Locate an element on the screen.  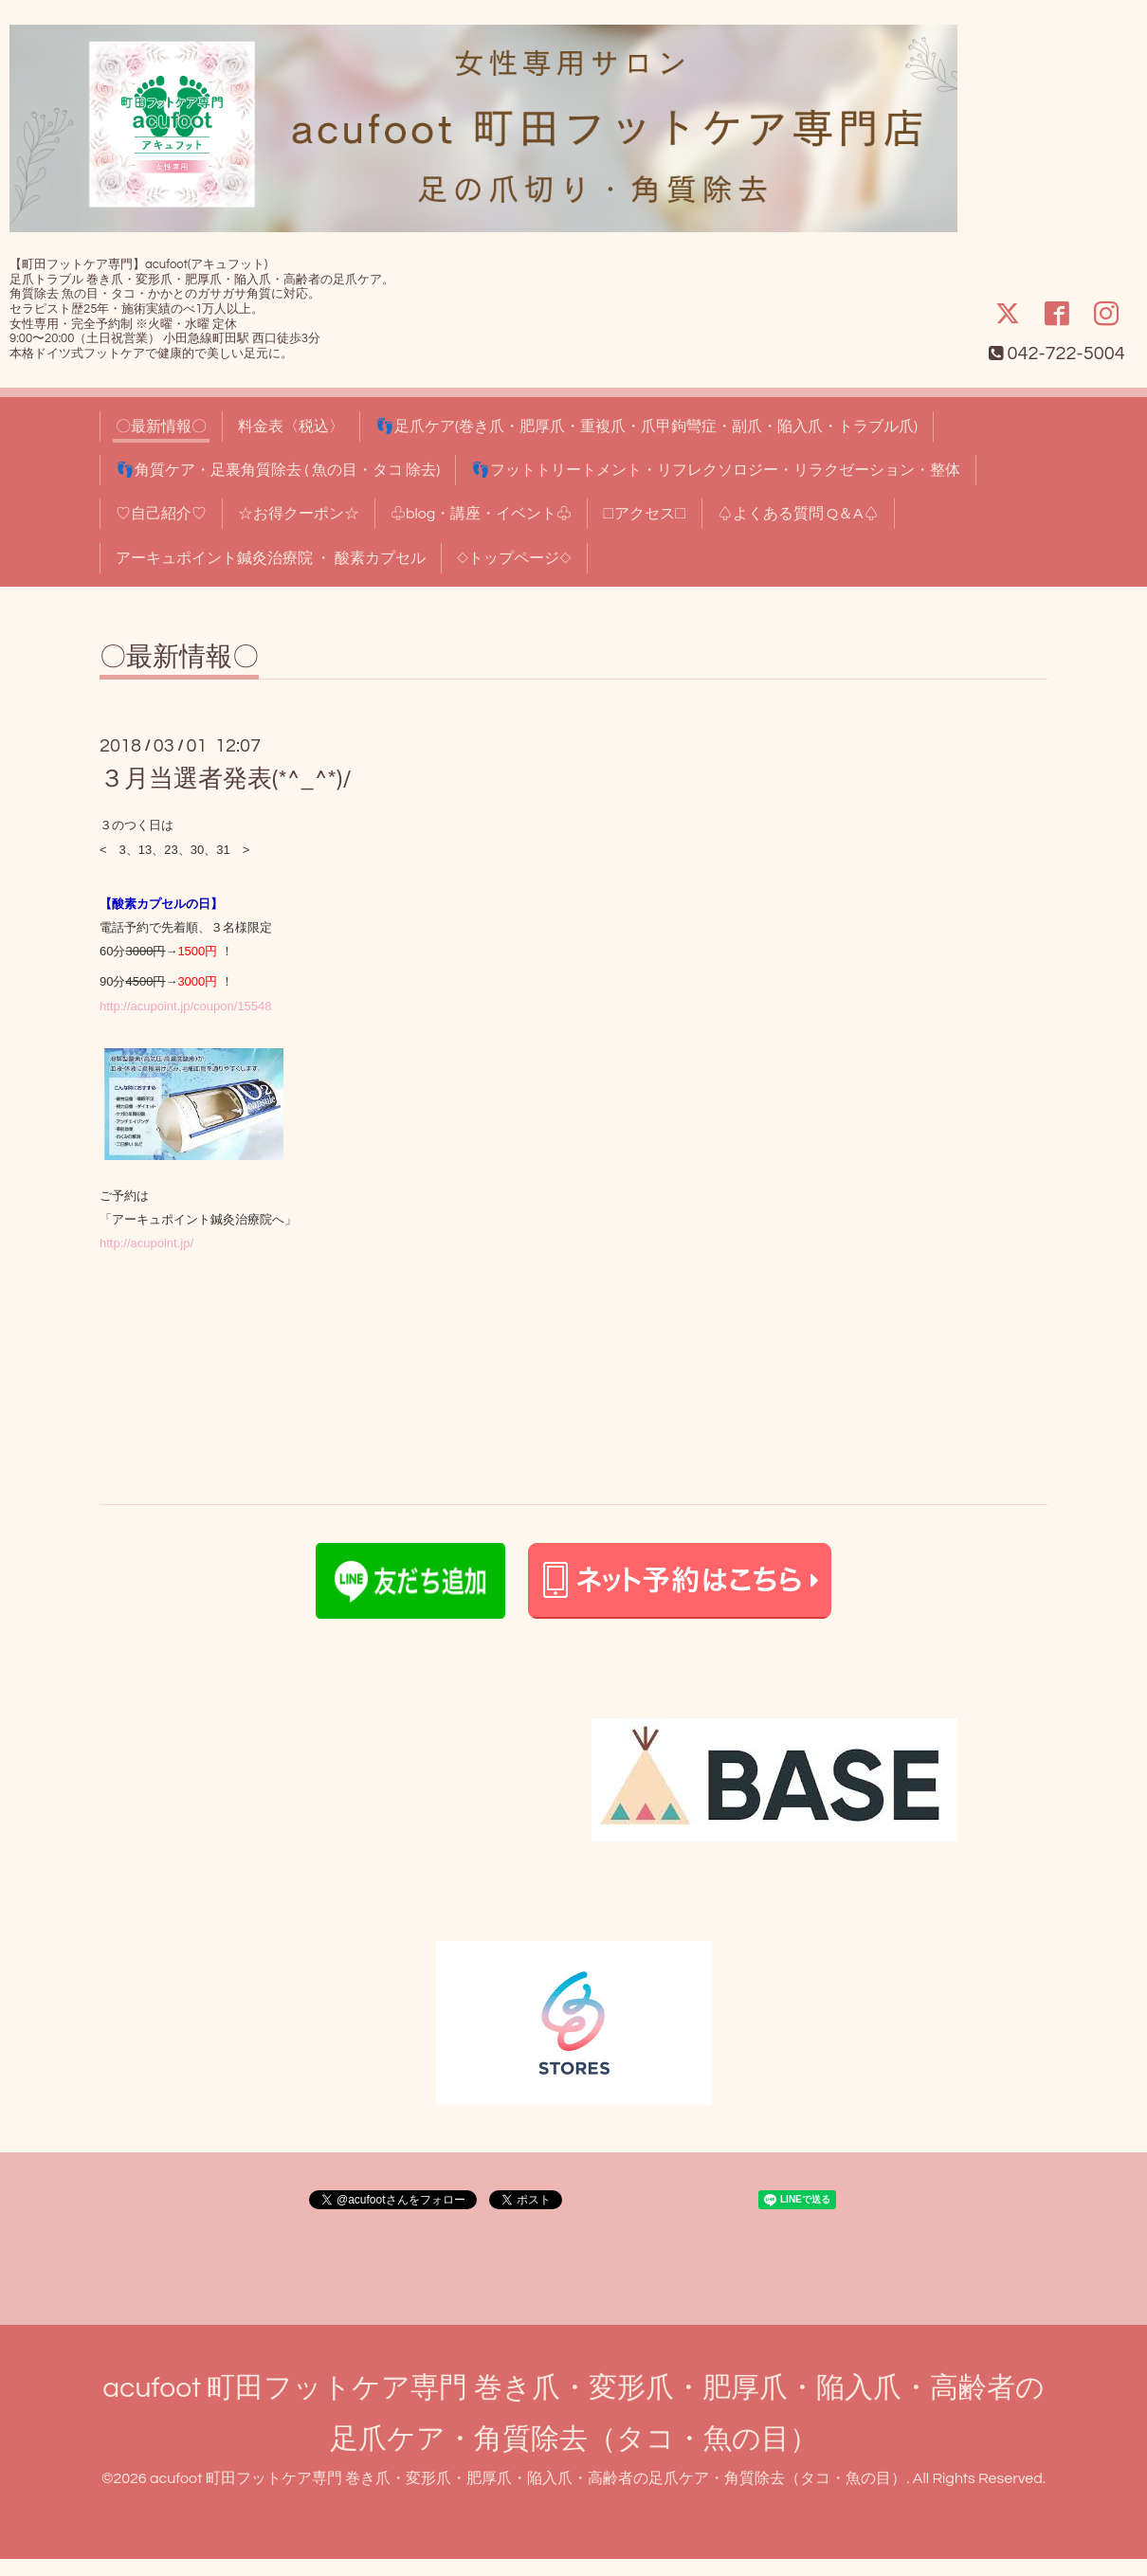
〇最新情報〇 is located at coordinates (161, 426).